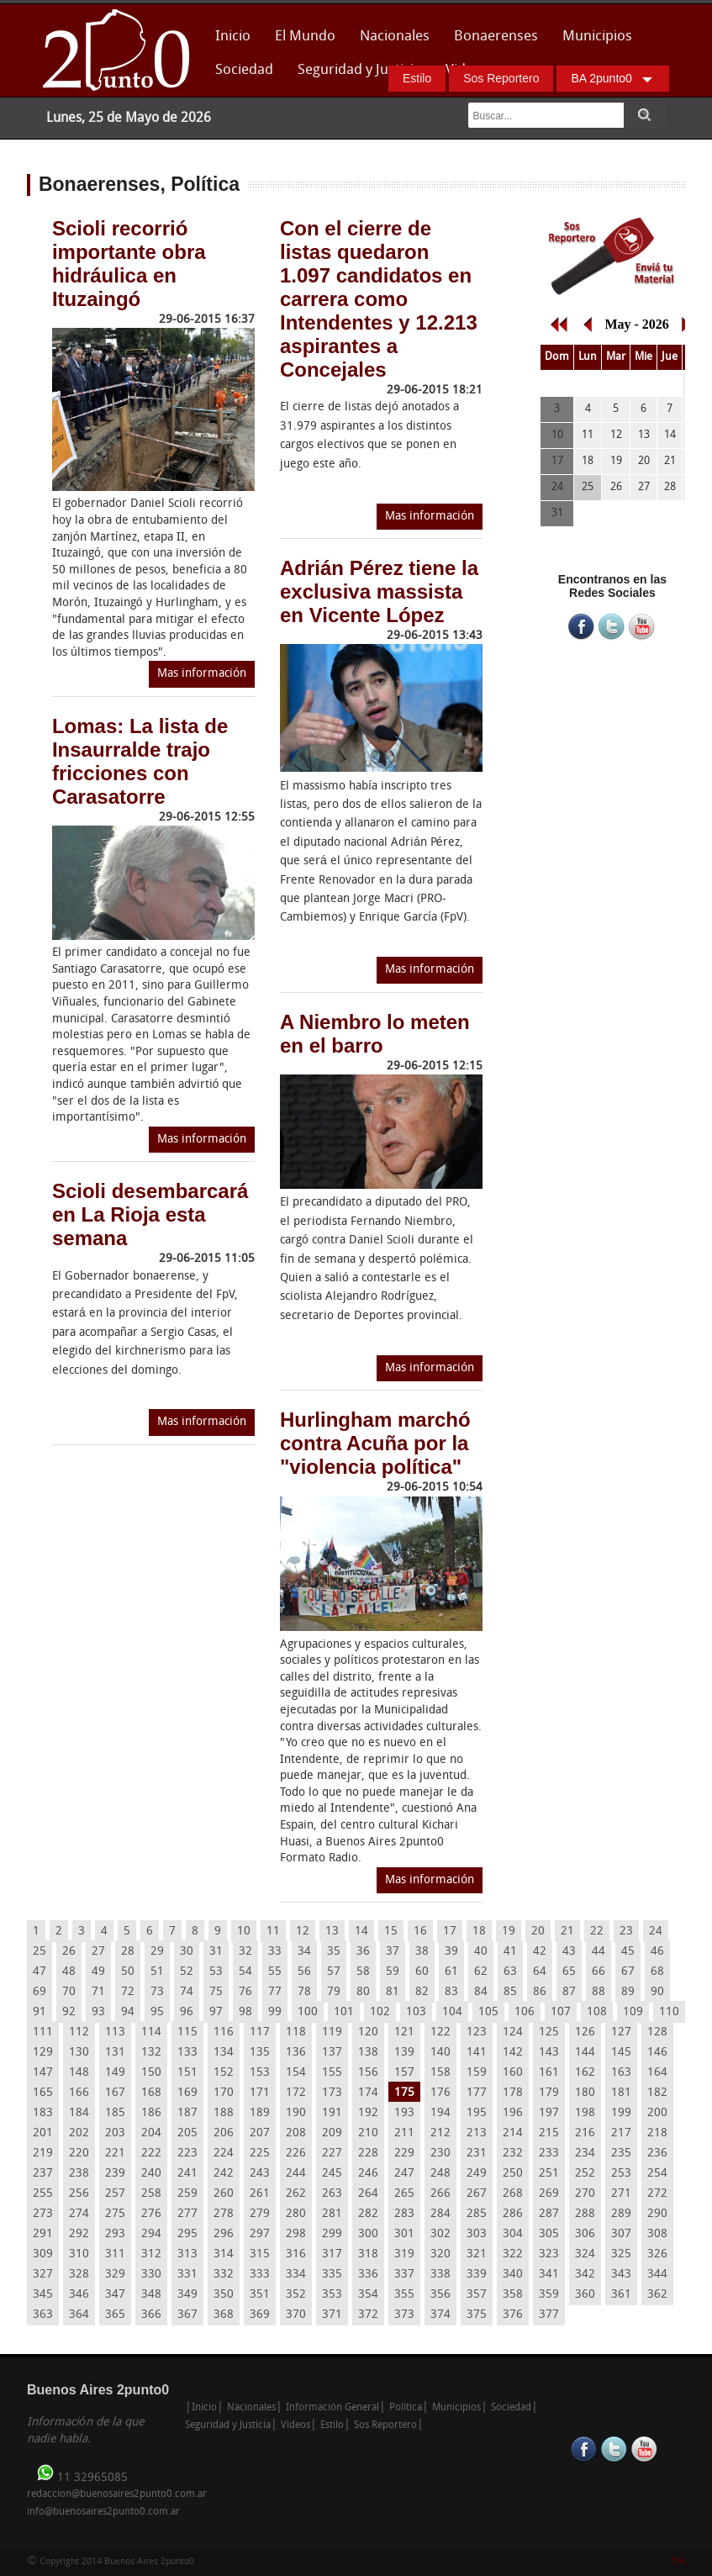 Image resolution: width=712 pixels, height=2576 pixels. I want to click on 54, so click(245, 1972).